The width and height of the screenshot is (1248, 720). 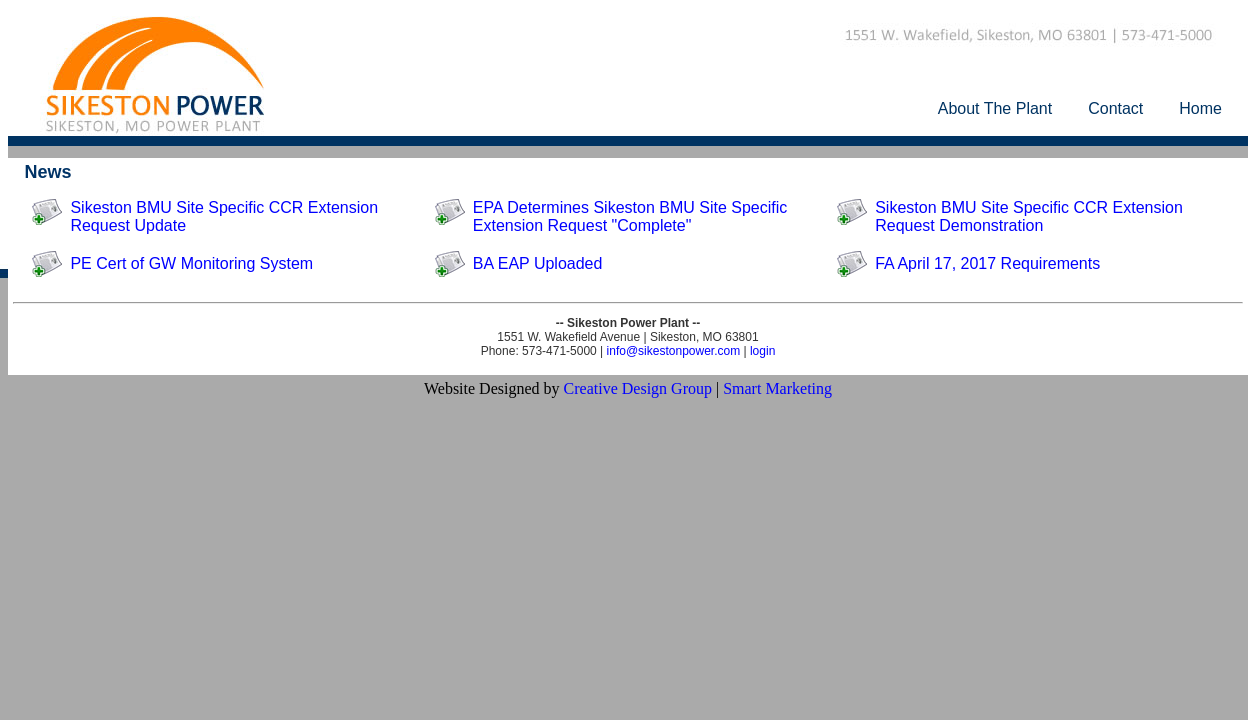 I want to click on Contact, so click(x=1115, y=108).